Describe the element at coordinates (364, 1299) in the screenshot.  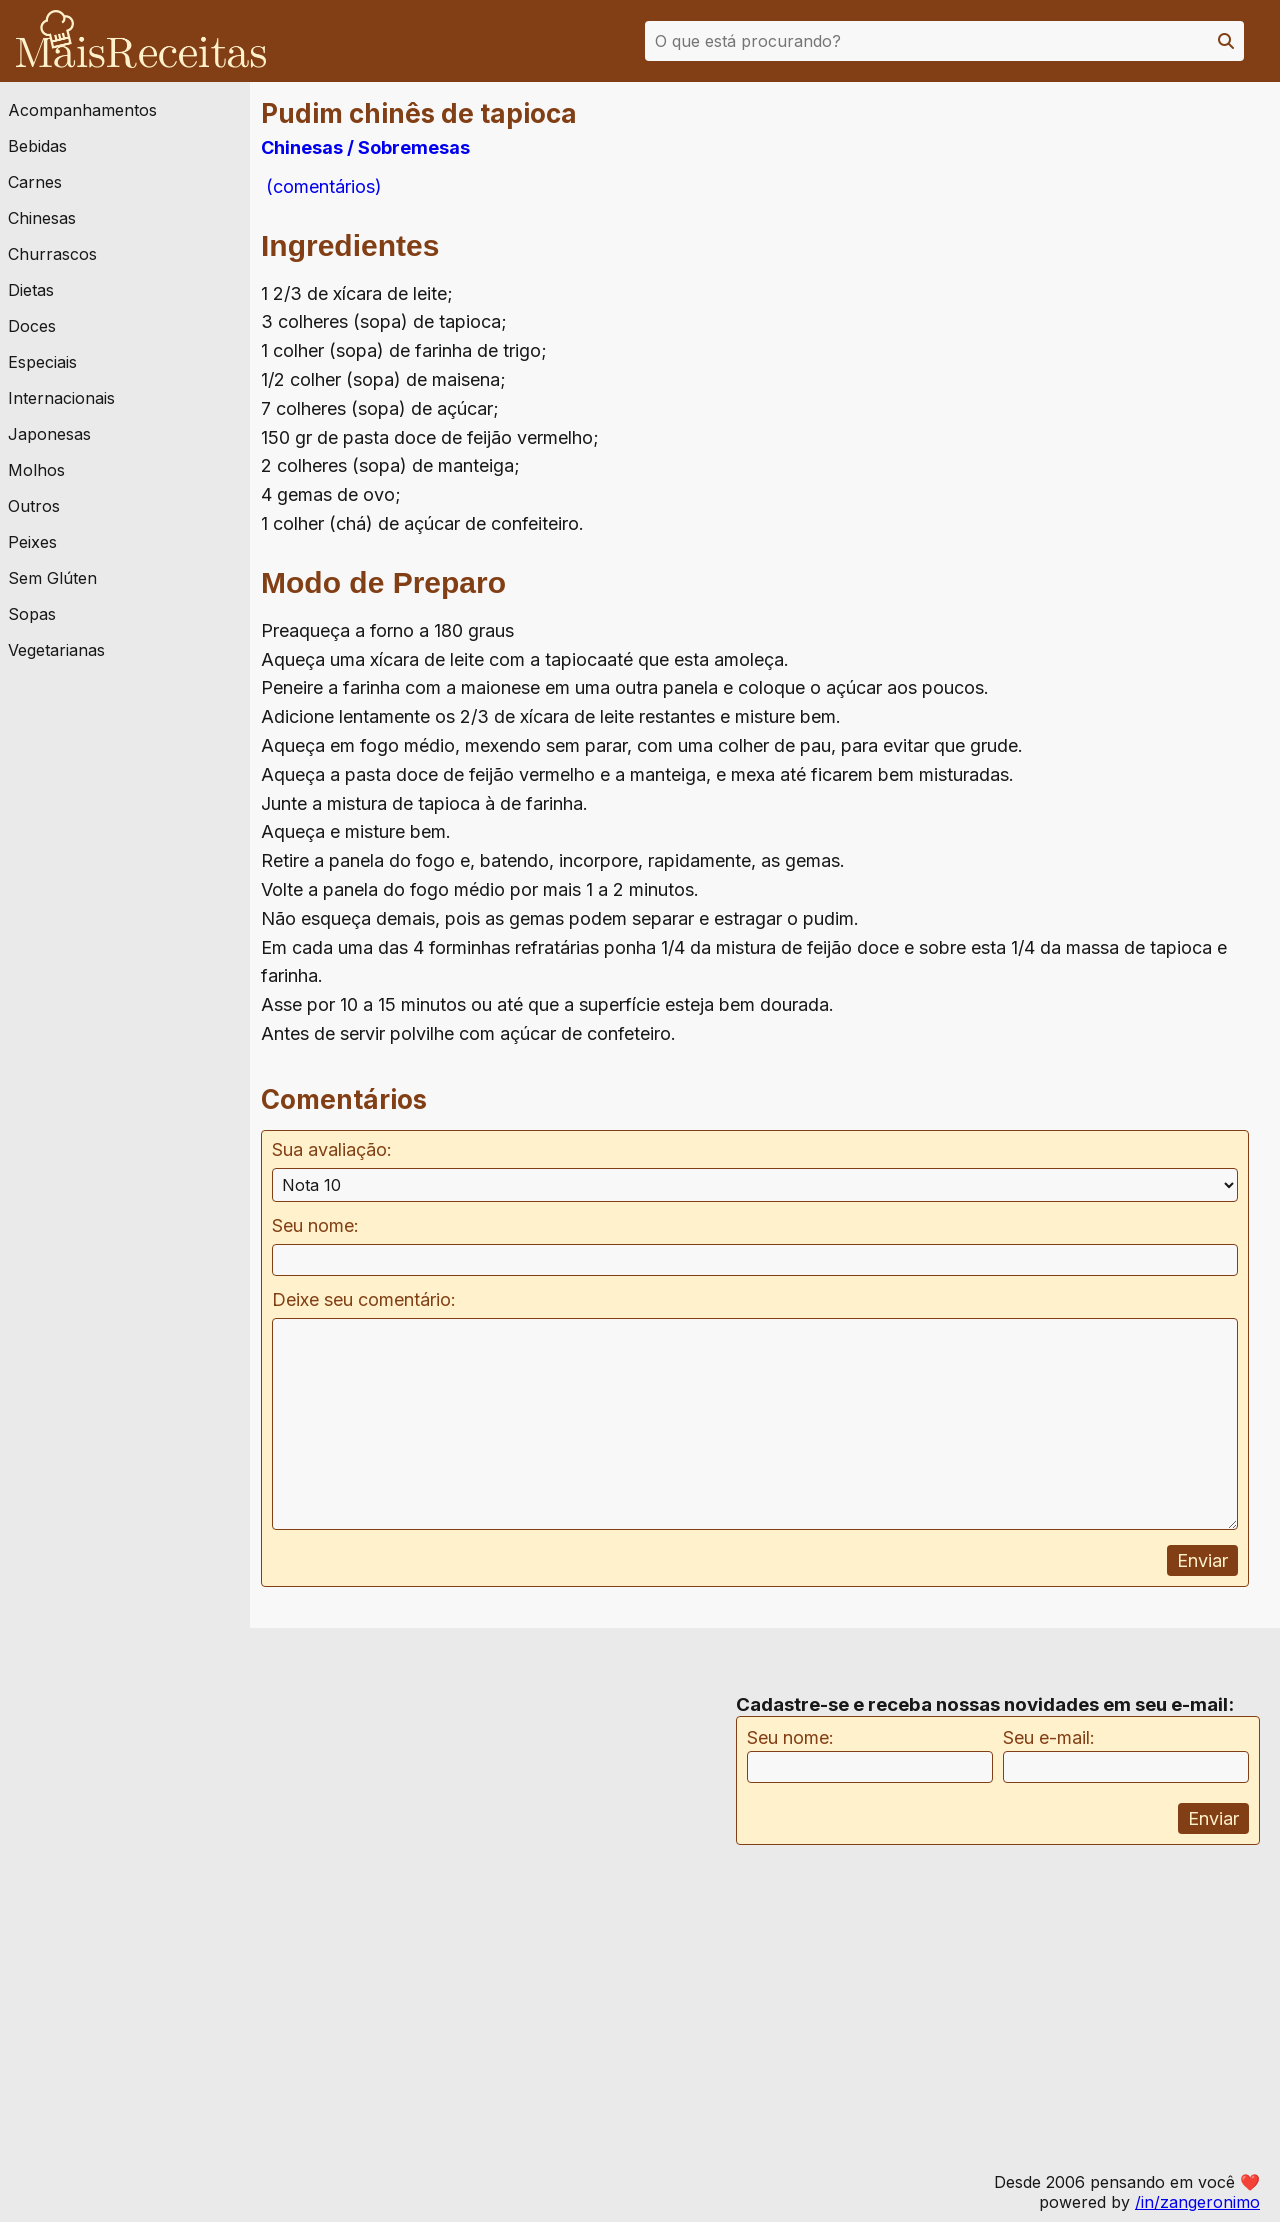
I see `Deixe seu comentário:` at that location.